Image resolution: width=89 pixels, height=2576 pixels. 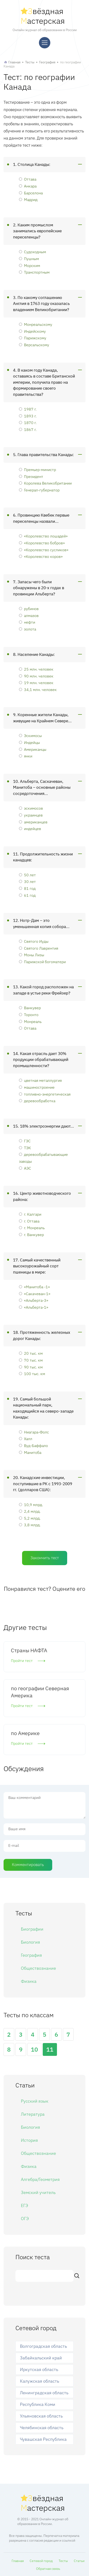 I want to click on 25 млн. человек, so click(x=36, y=669).